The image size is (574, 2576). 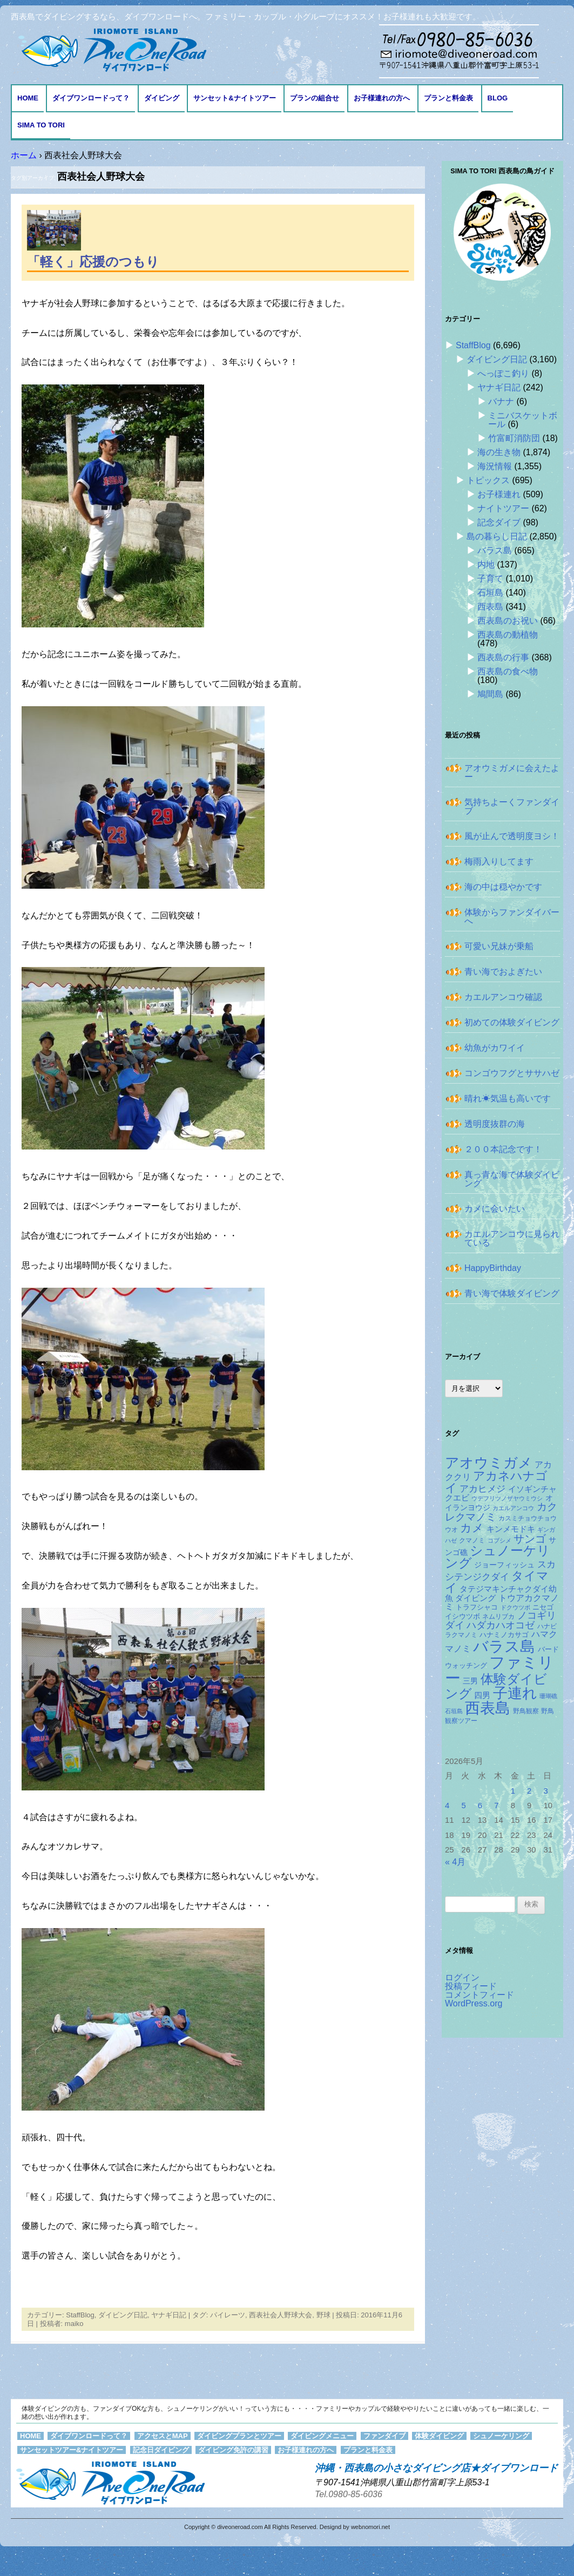 What do you see at coordinates (472, 1528) in the screenshot?
I see `カメ [カメ (374個の項目)]` at bounding box center [472, 1528].